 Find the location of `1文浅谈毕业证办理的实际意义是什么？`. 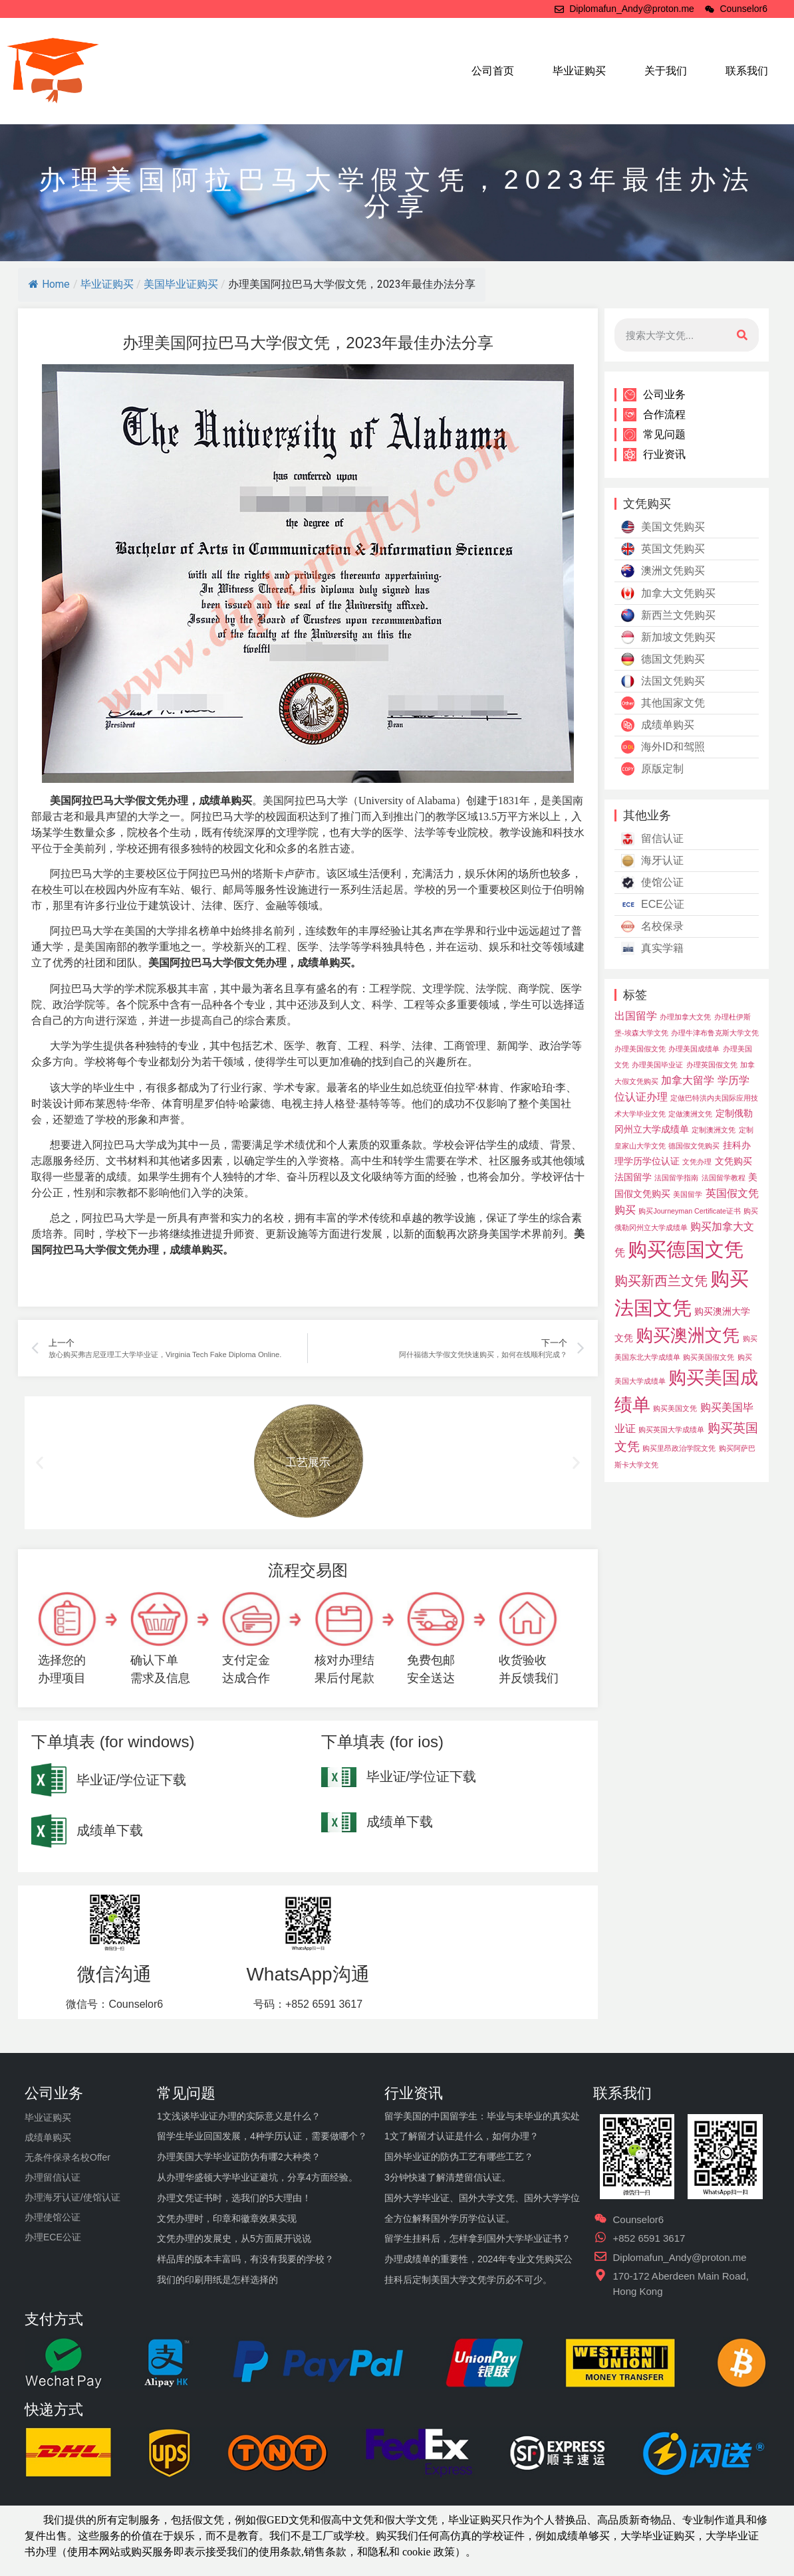

1文浅谈毕业证办理的实际意义是什么？ is located at coordinates (239, 2116).